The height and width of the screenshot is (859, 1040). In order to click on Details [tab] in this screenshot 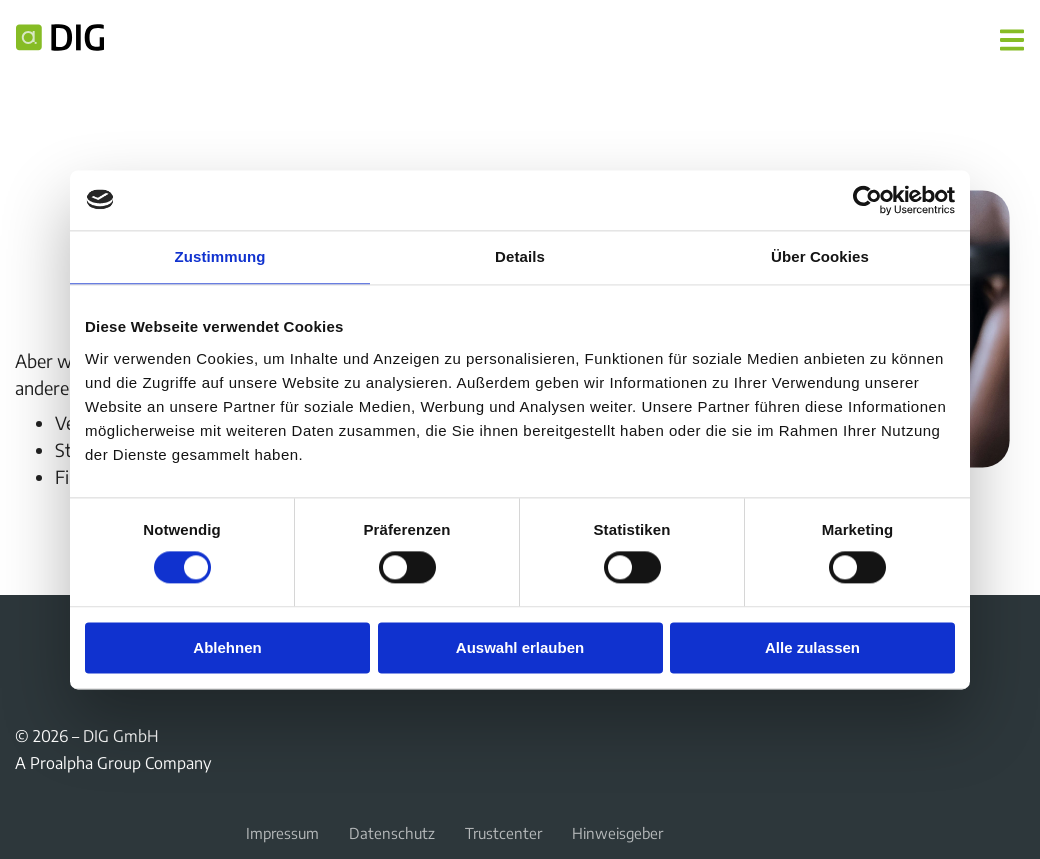, I will do `click(520, 256)`.